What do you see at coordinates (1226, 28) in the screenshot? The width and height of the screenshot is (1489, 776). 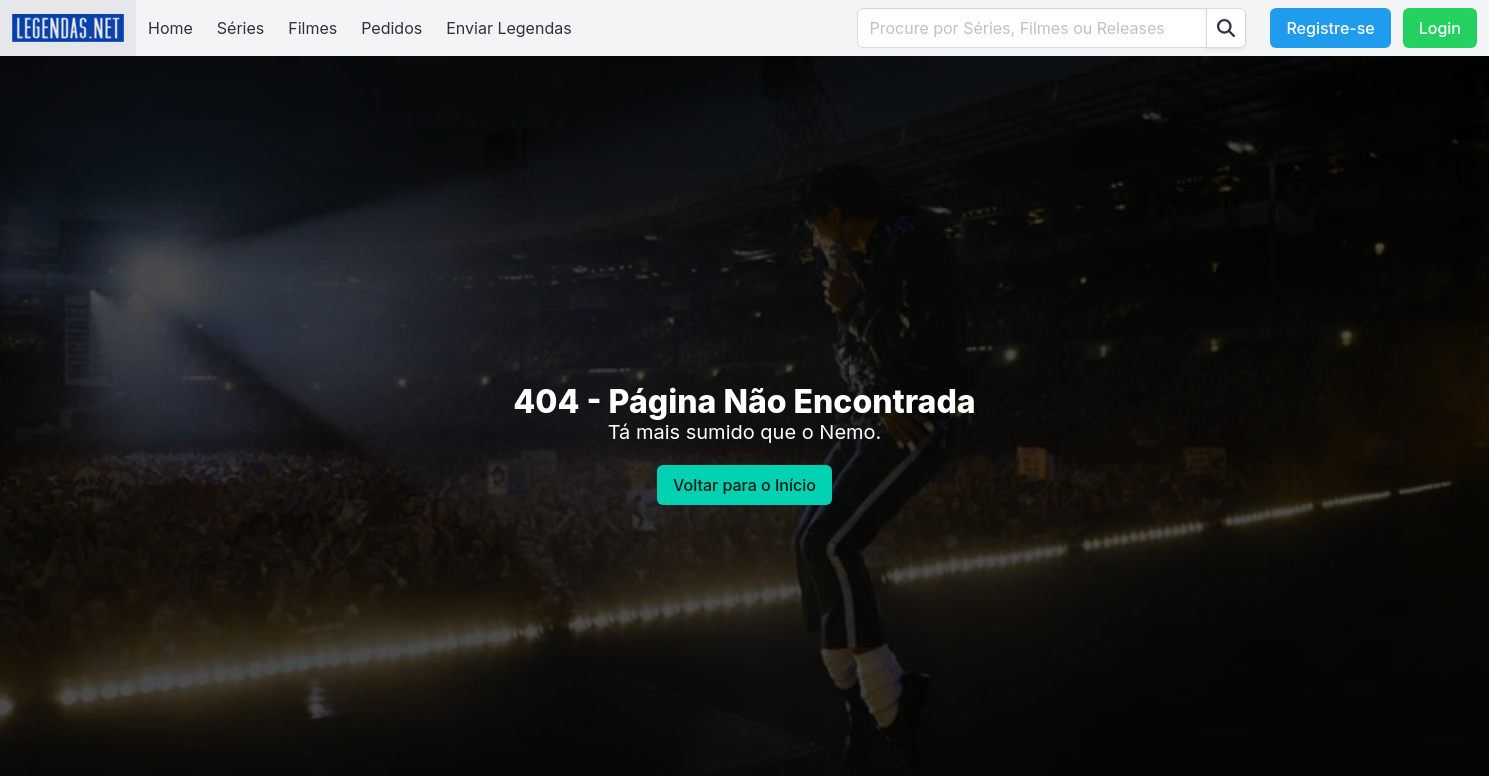 I see `[Procurar]` at bounding box center [1226, 28].